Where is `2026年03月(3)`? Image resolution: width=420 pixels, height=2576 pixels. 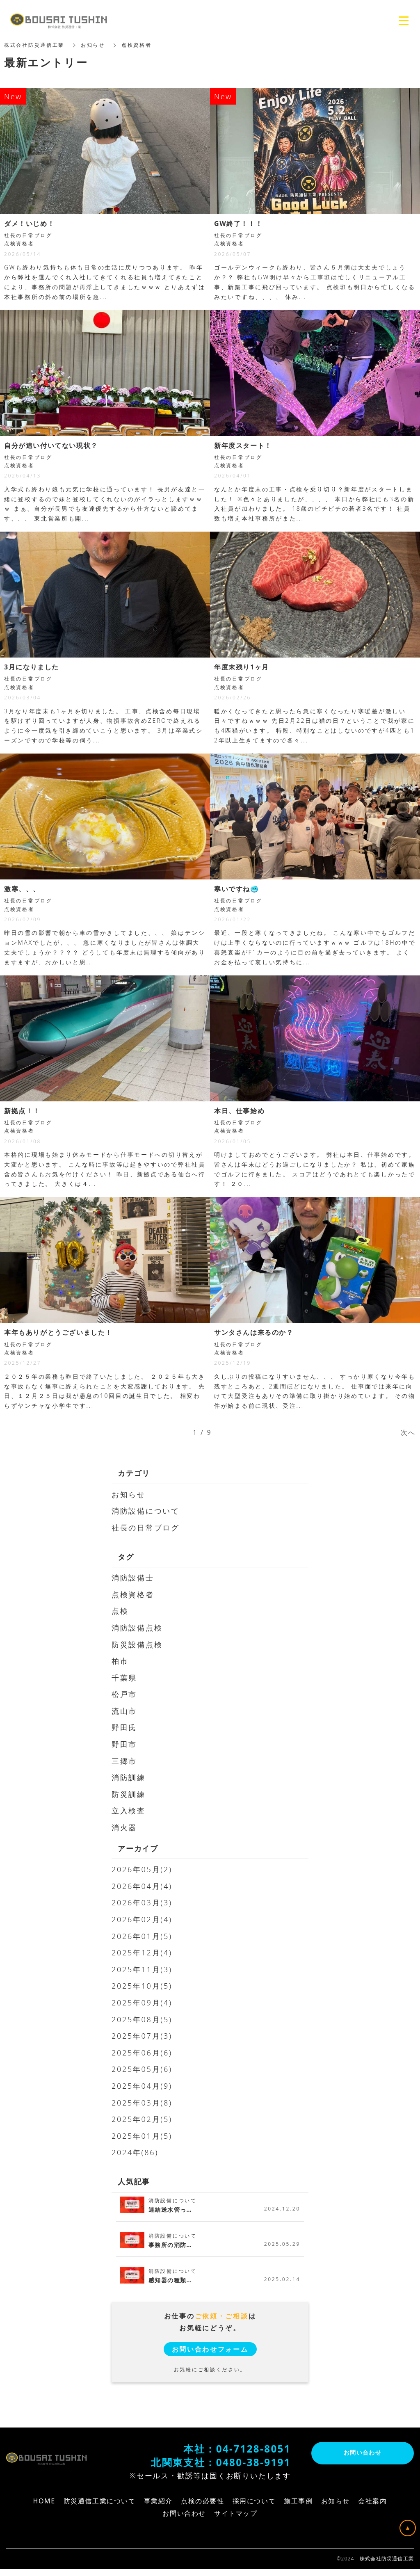 2026年03月(3) is located at coordinates (142, 1902).